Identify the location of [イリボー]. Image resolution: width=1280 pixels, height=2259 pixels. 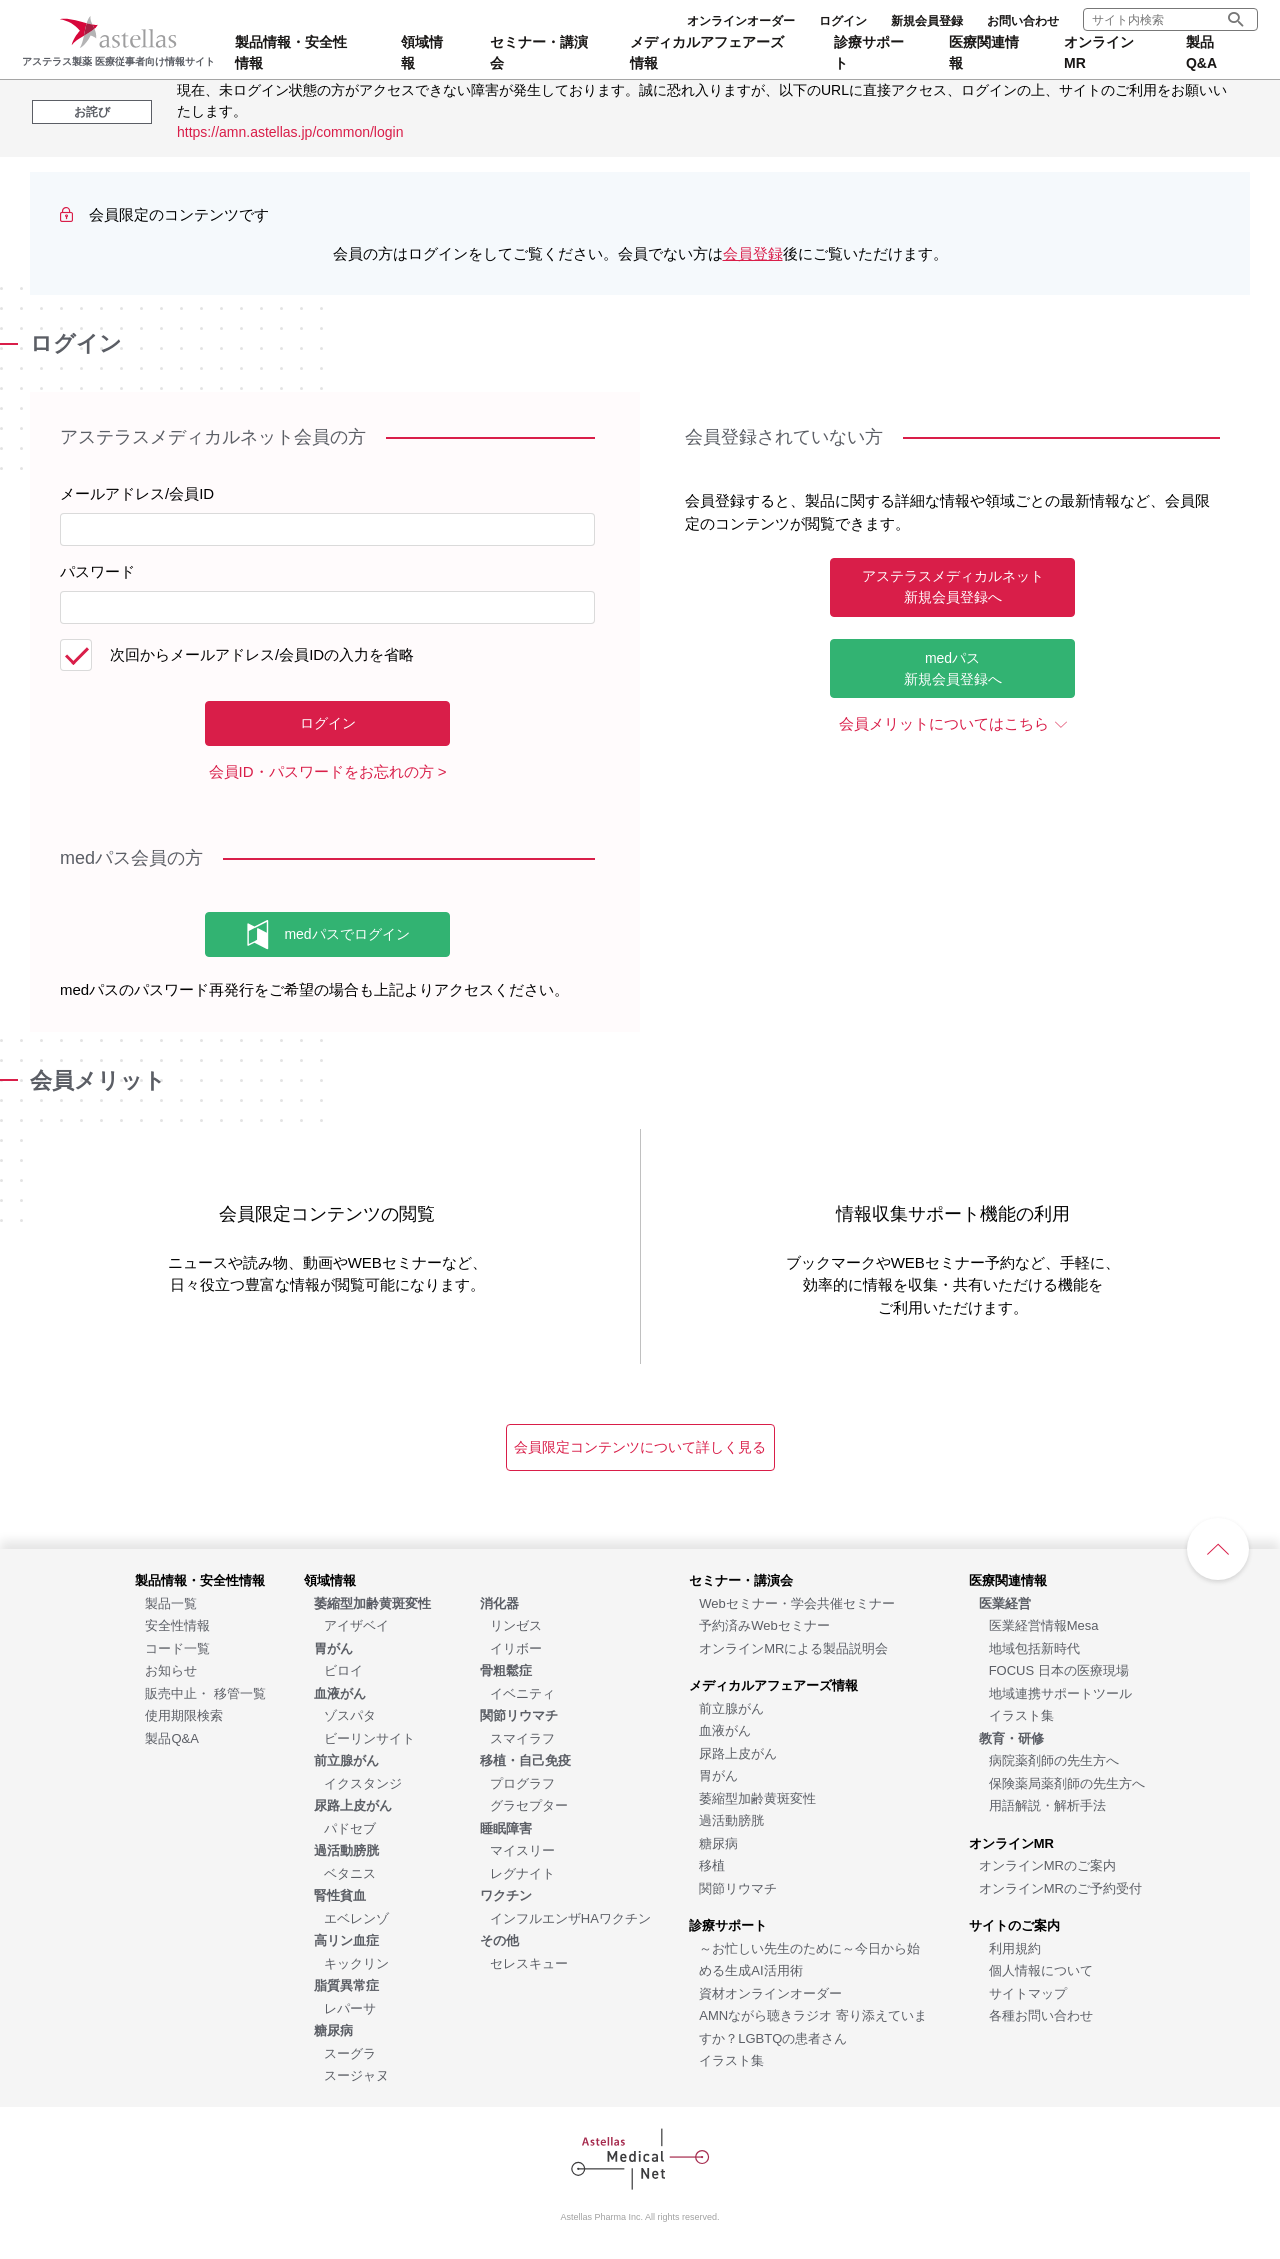
(516, 1647).